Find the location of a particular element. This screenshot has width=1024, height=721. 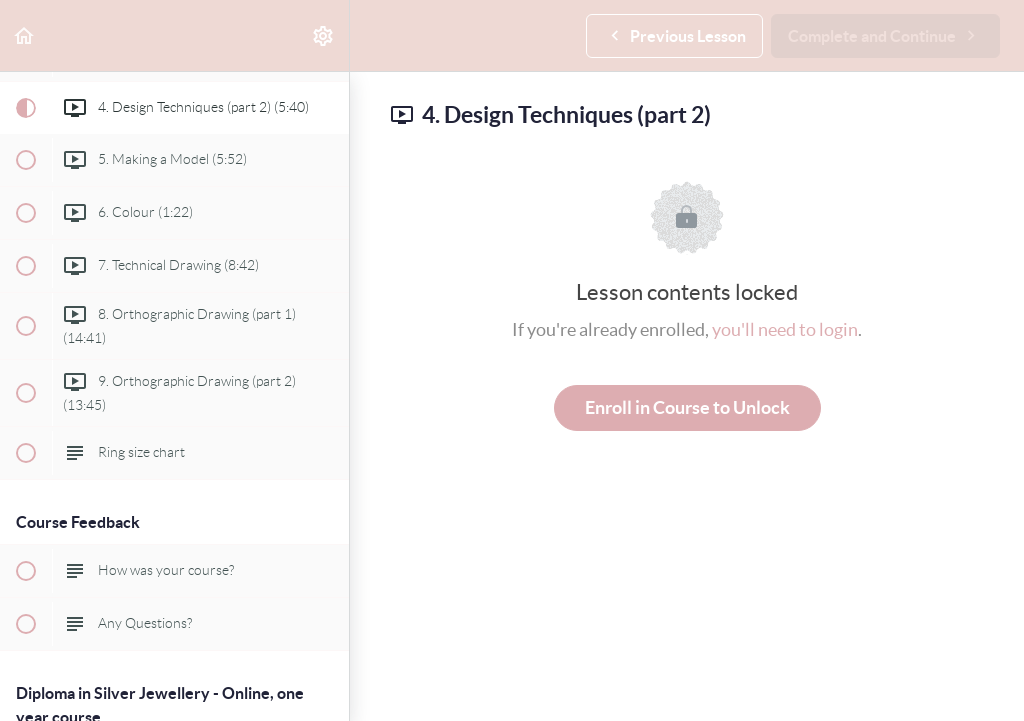

[menuitem] is located at coordinates (324, 35).